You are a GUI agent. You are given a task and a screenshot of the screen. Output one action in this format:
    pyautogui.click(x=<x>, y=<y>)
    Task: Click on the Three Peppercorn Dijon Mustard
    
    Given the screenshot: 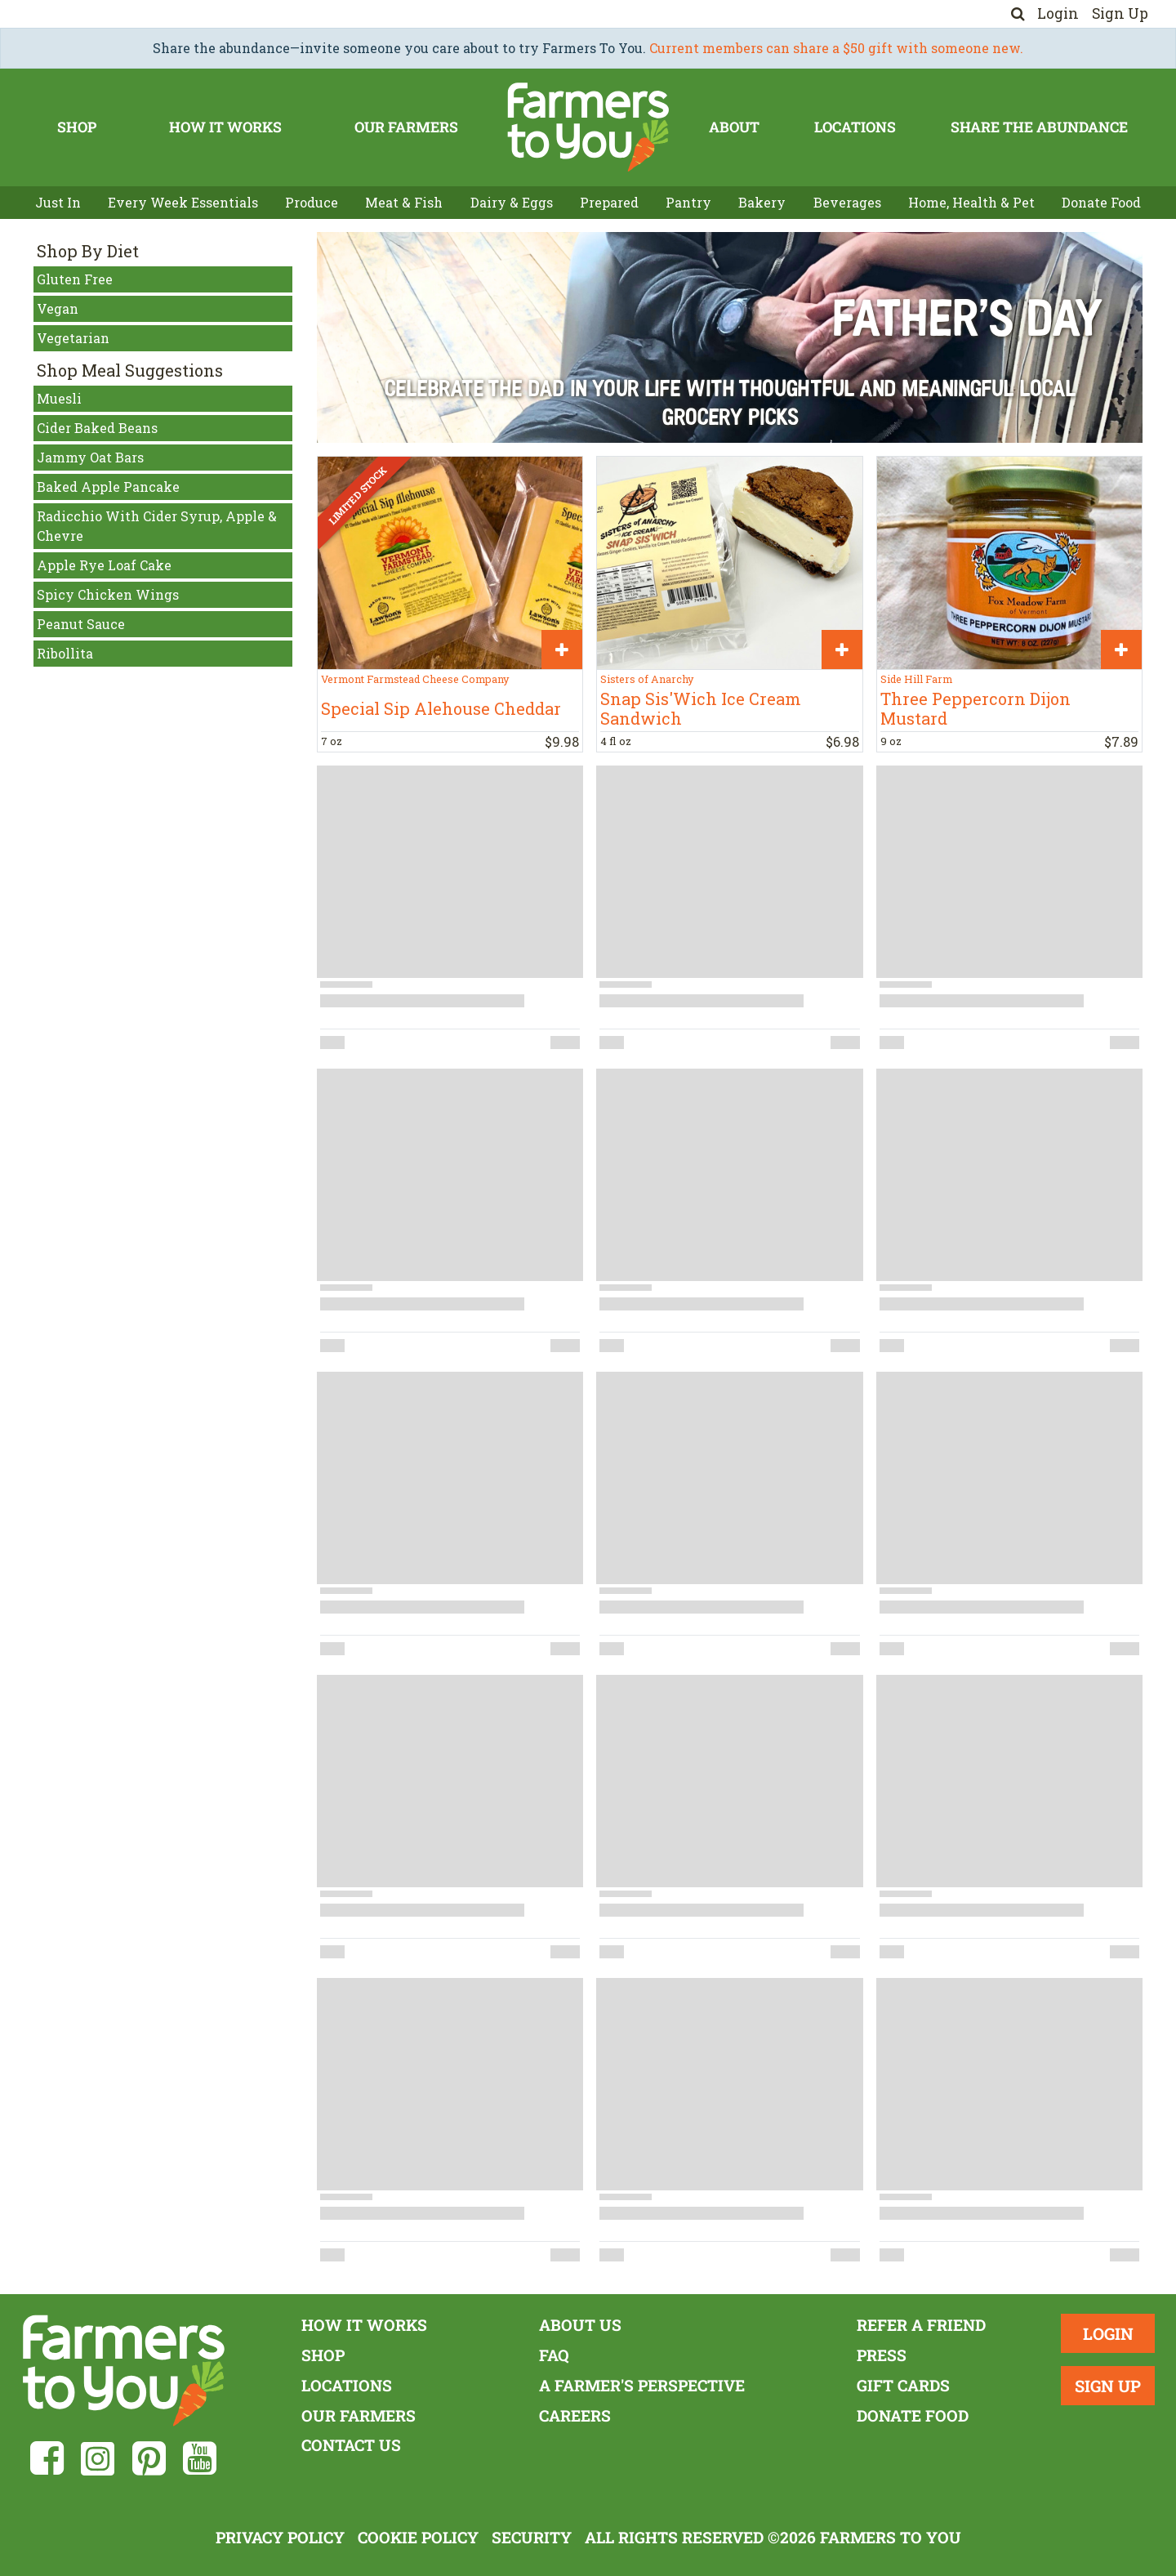 What is the action you would take?
    pyautogui.click(x=975, y=708)
    